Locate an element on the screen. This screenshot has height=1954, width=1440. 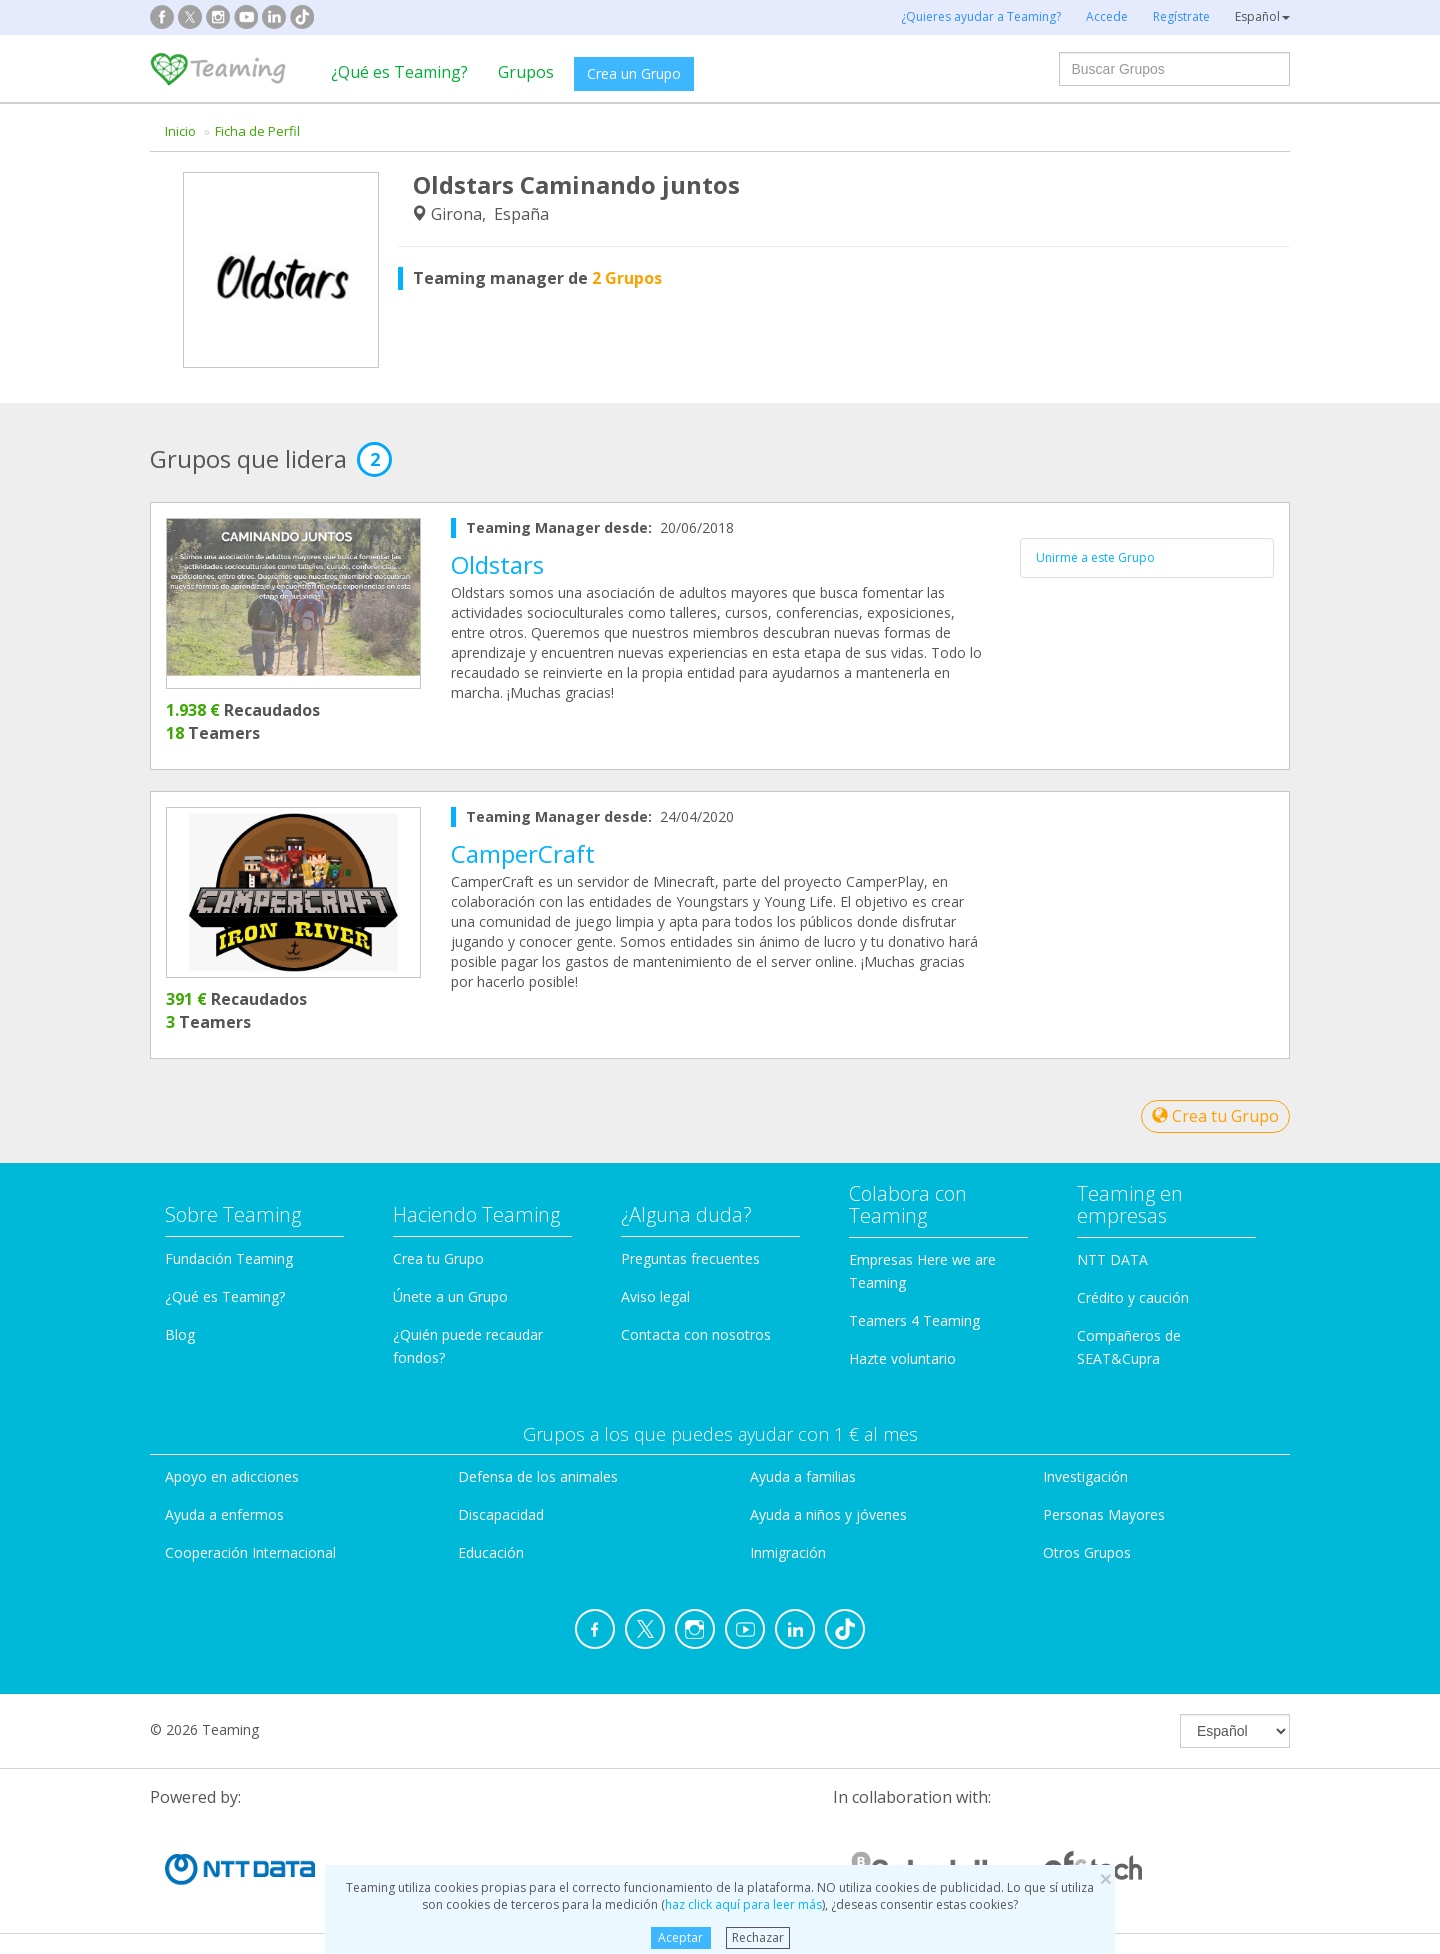
Cooperación Internacional is located at coordinates (250, 1552).